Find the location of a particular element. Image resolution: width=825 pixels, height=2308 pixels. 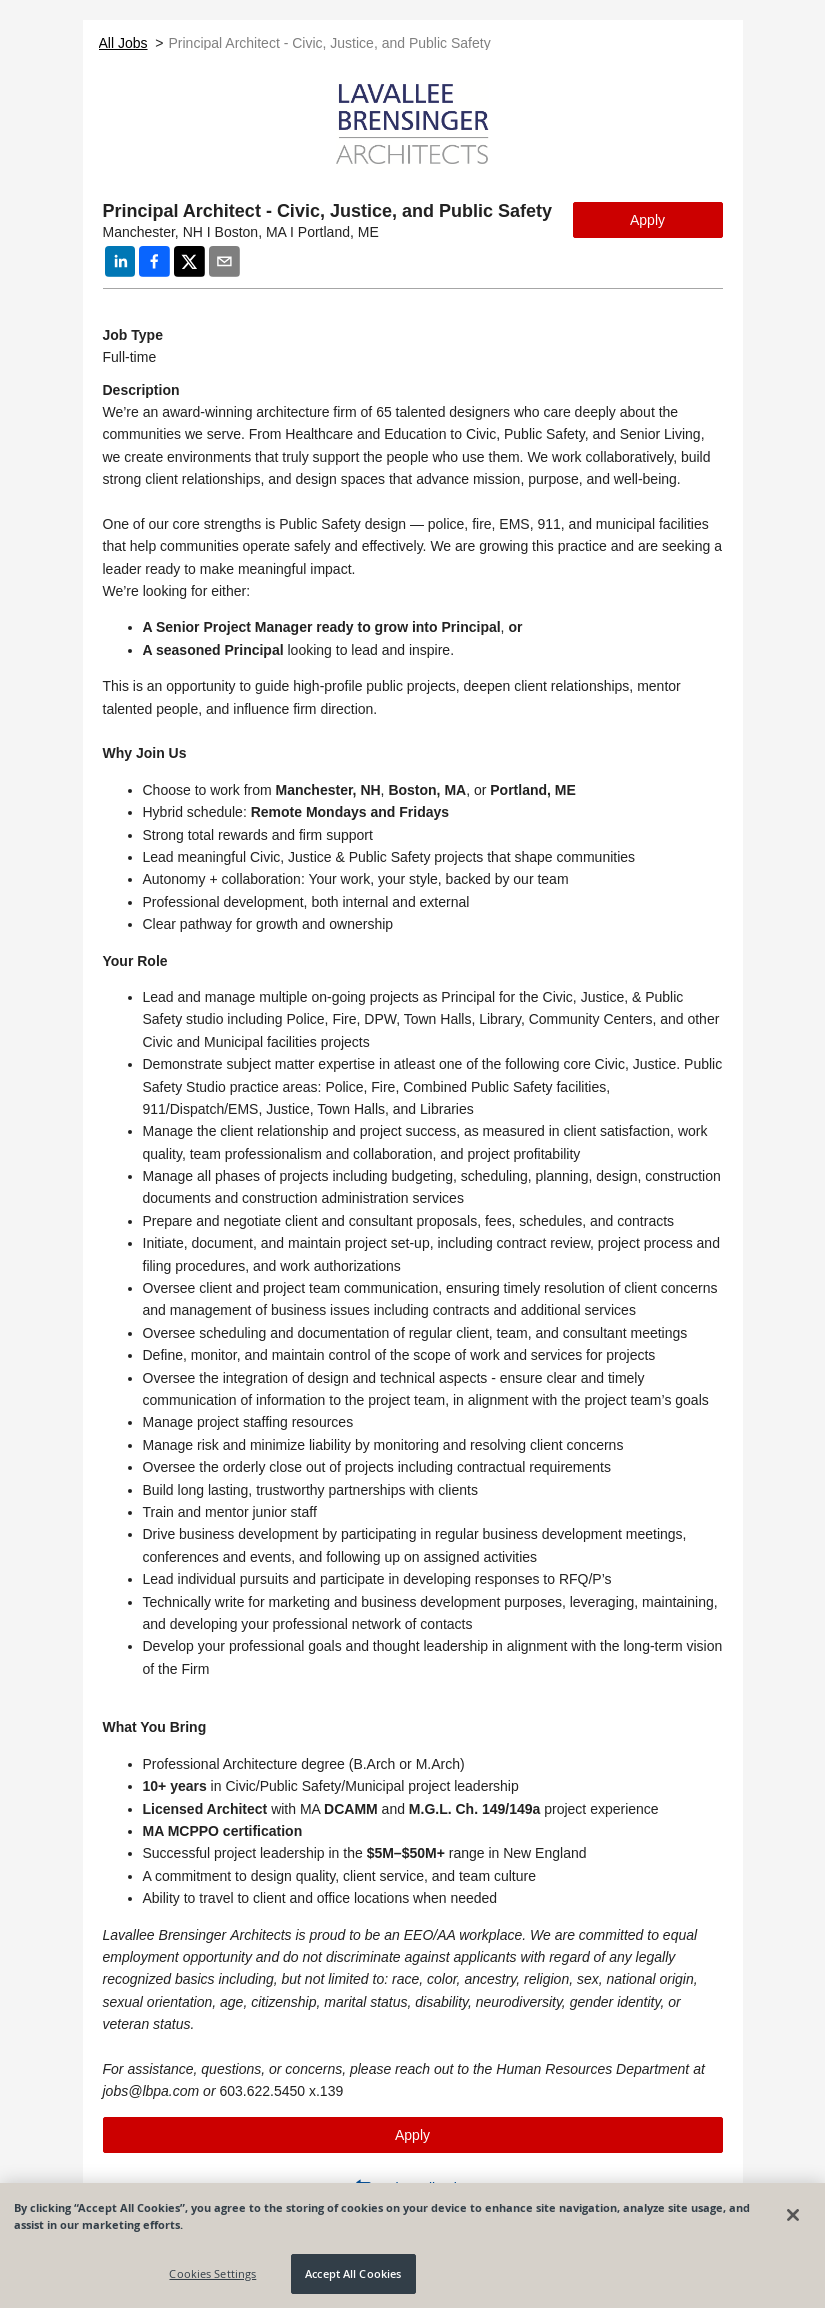

[Close] is located at coordinates (793, 2215).